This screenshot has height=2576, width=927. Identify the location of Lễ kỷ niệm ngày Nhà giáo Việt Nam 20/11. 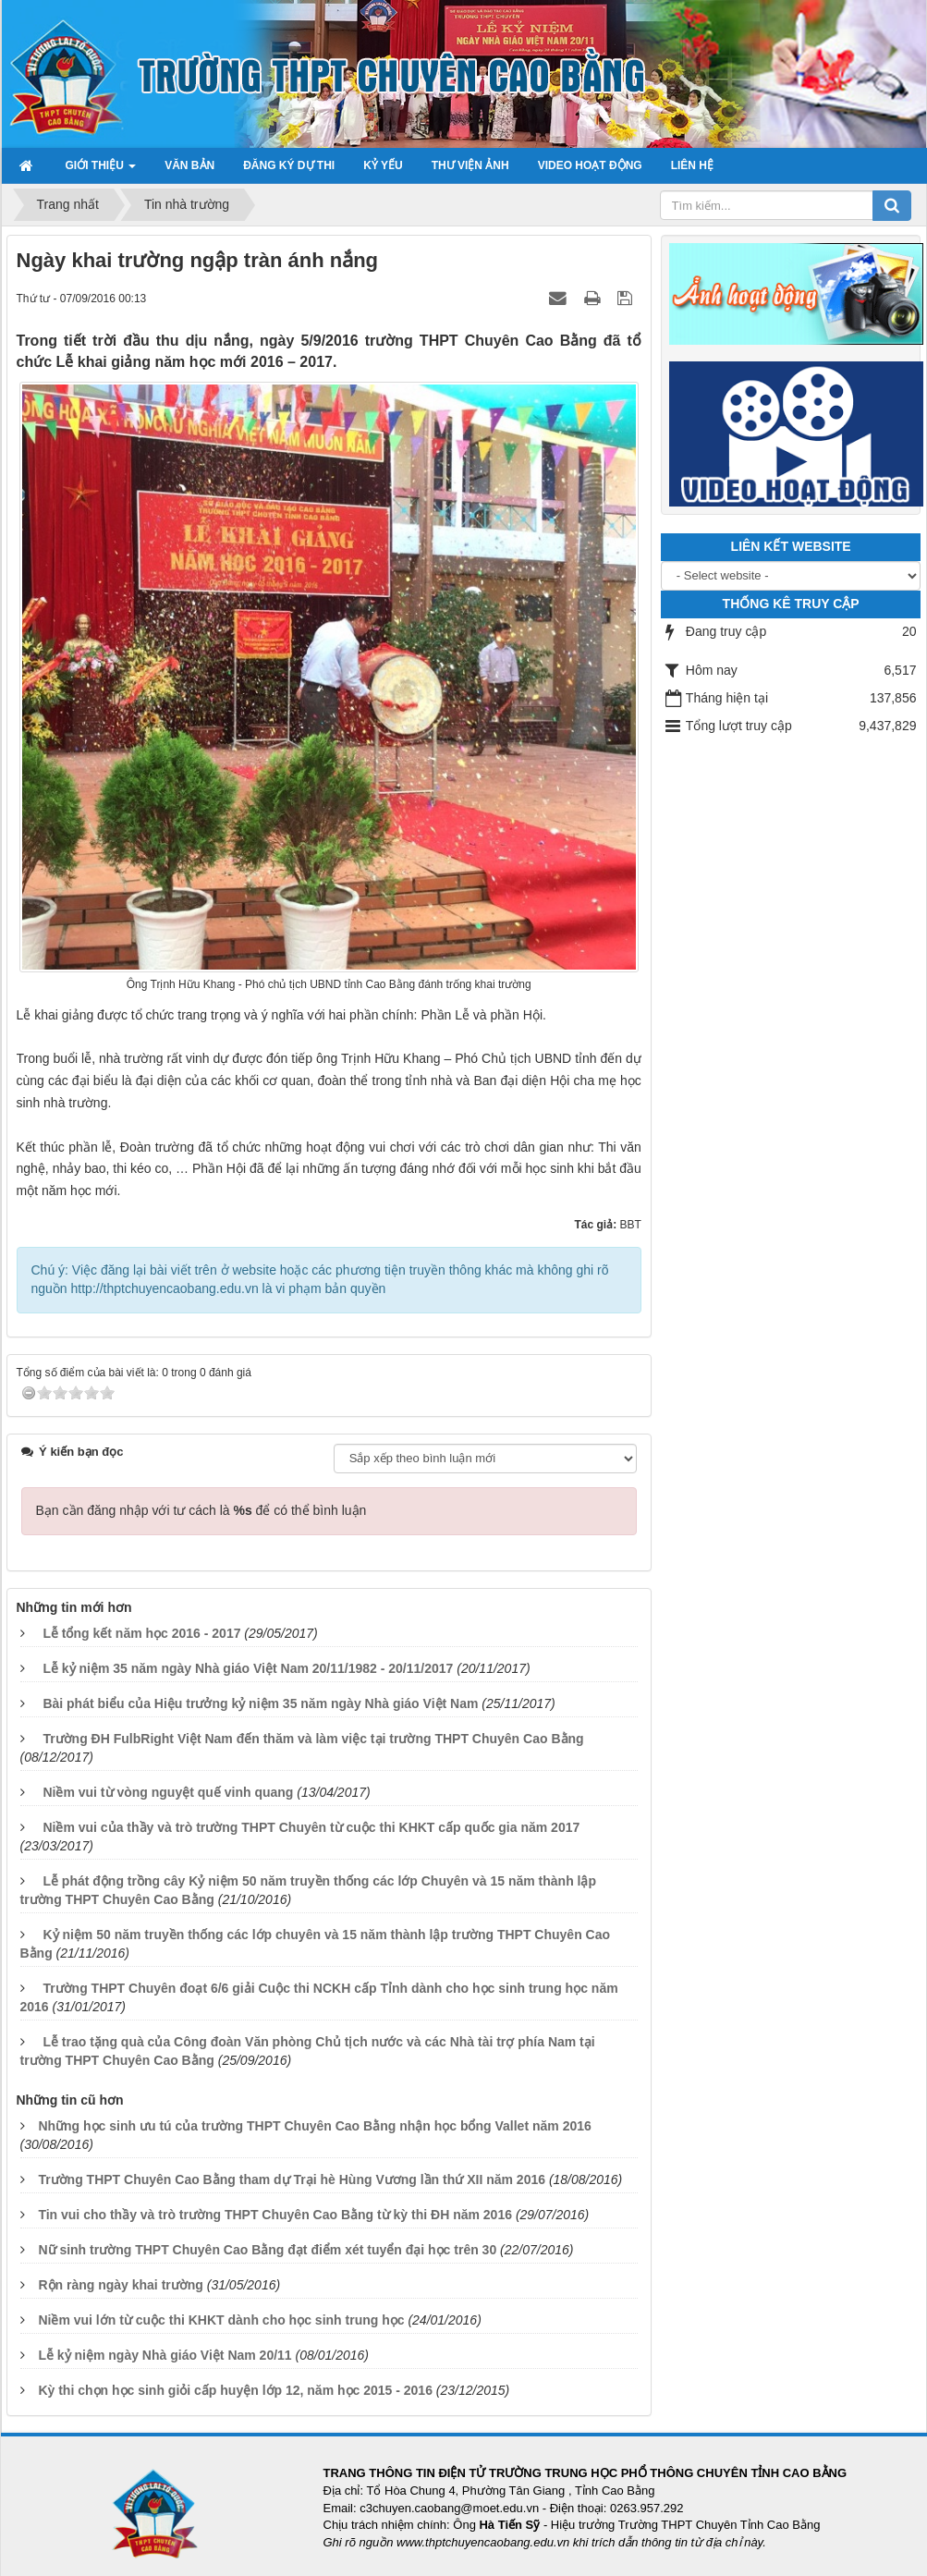
(164, 2355).